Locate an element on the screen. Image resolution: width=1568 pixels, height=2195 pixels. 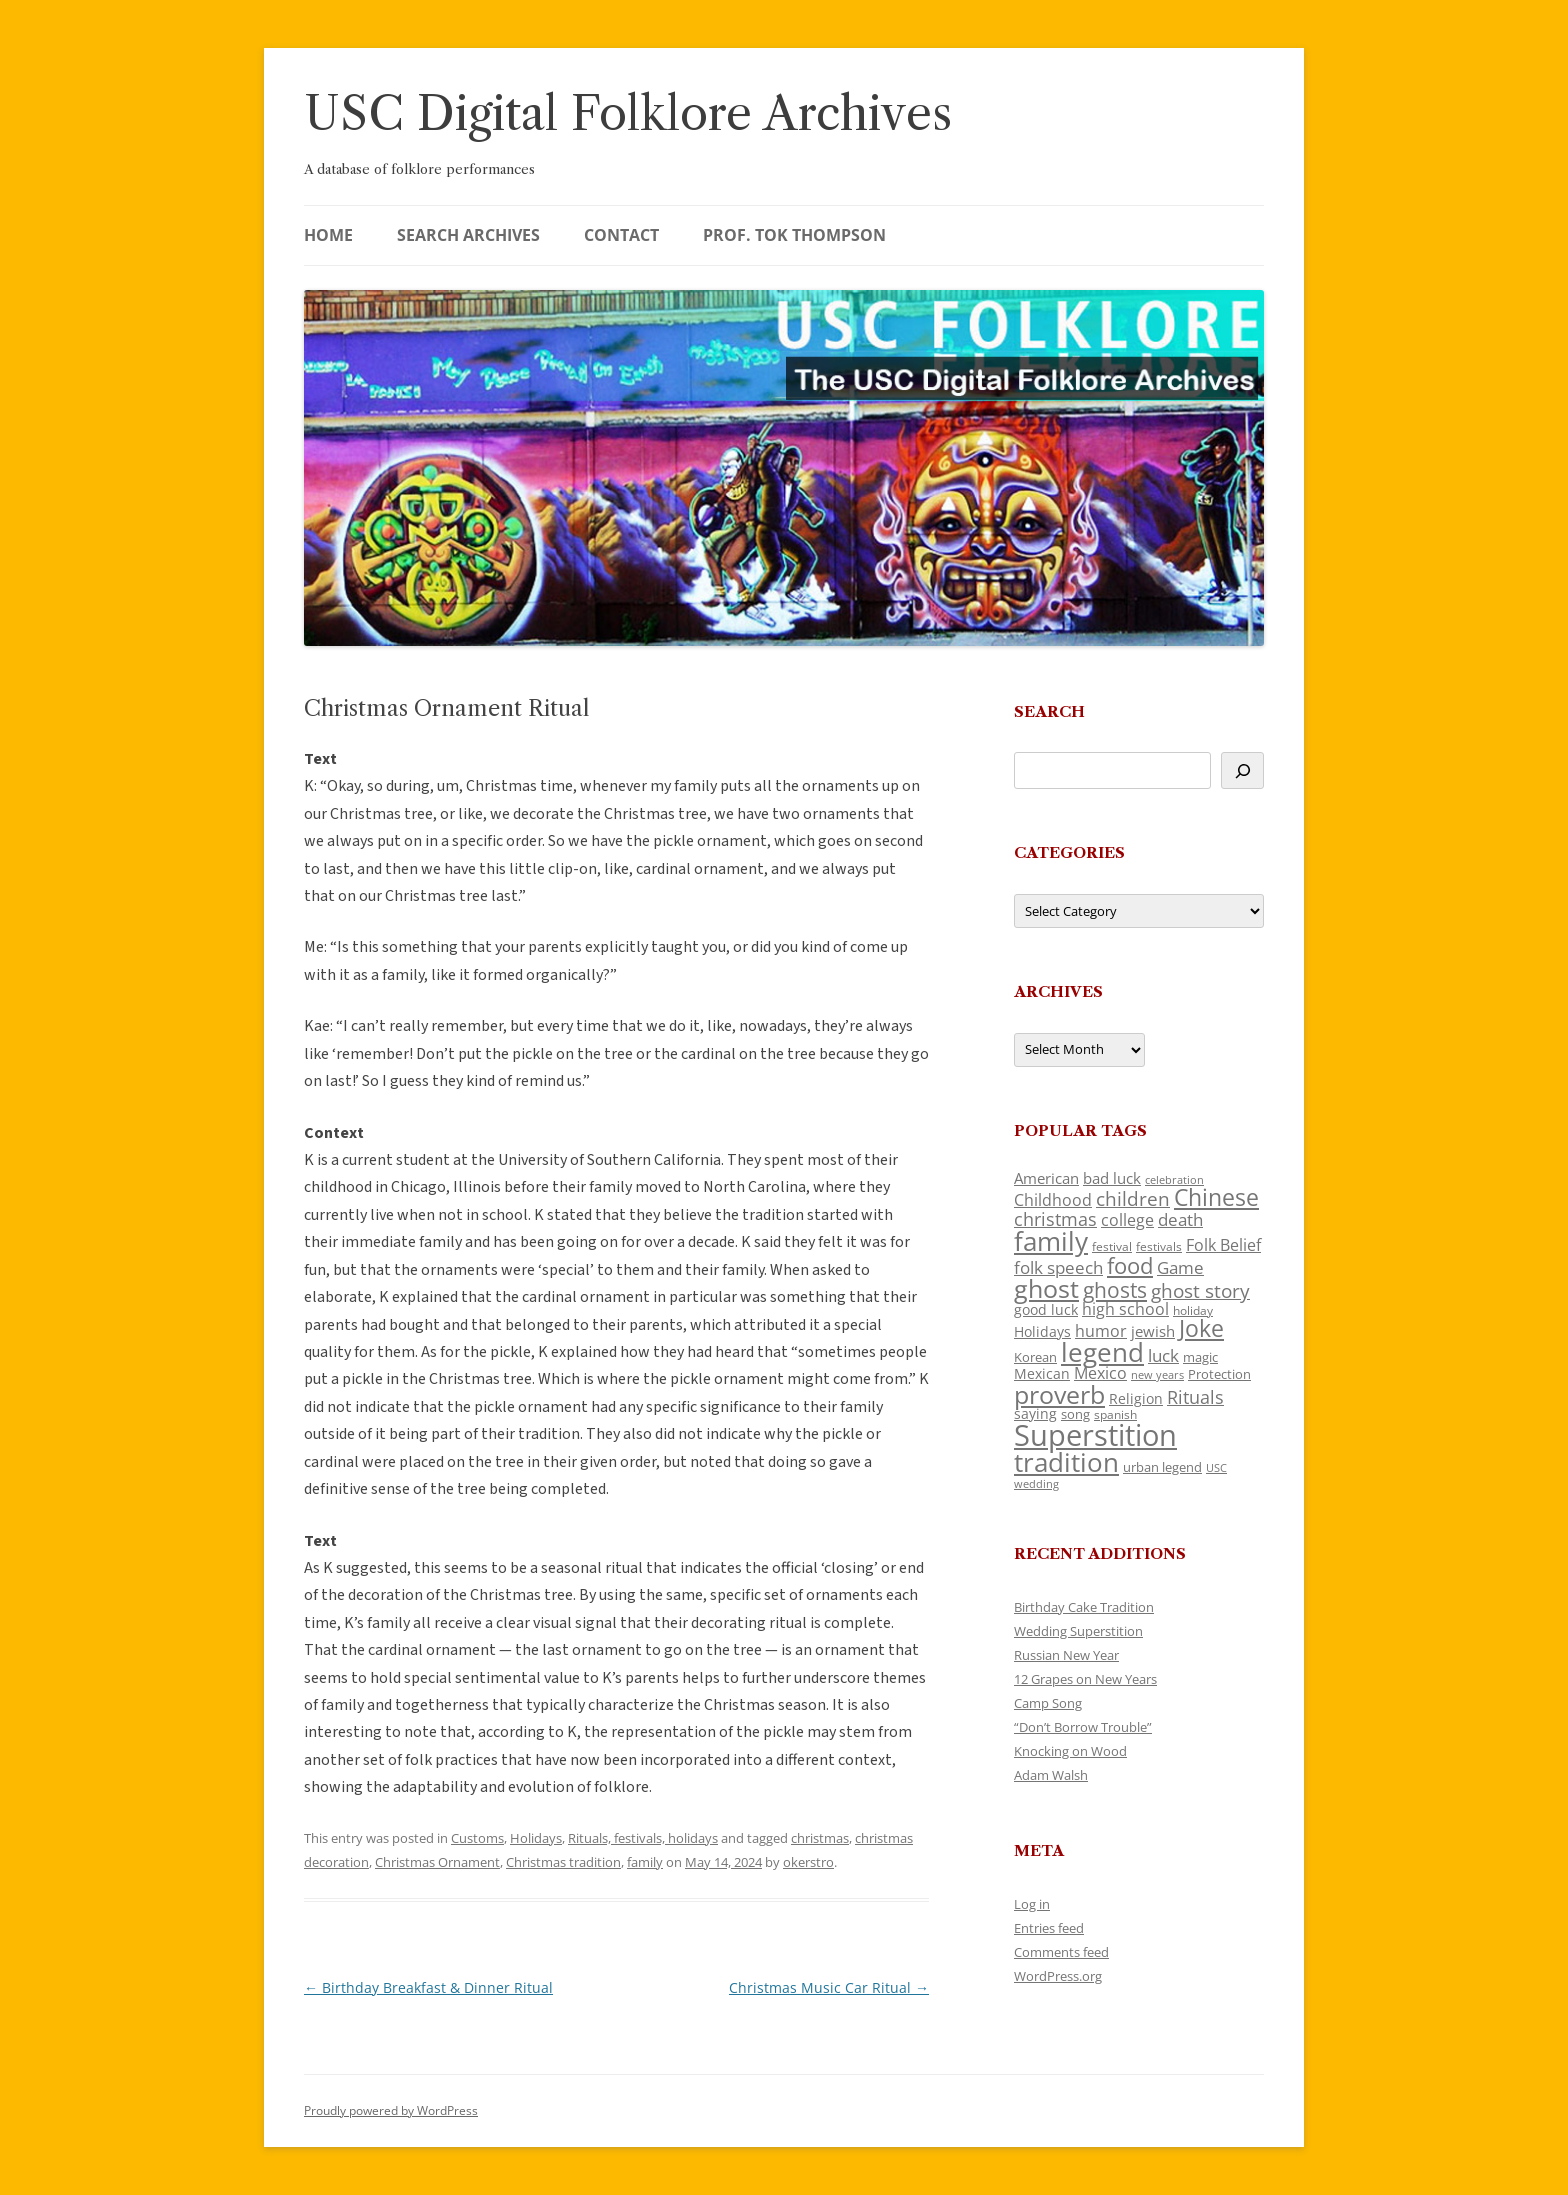
christmas [christmas (220 items)] is located at coordinates (1055, 1218).